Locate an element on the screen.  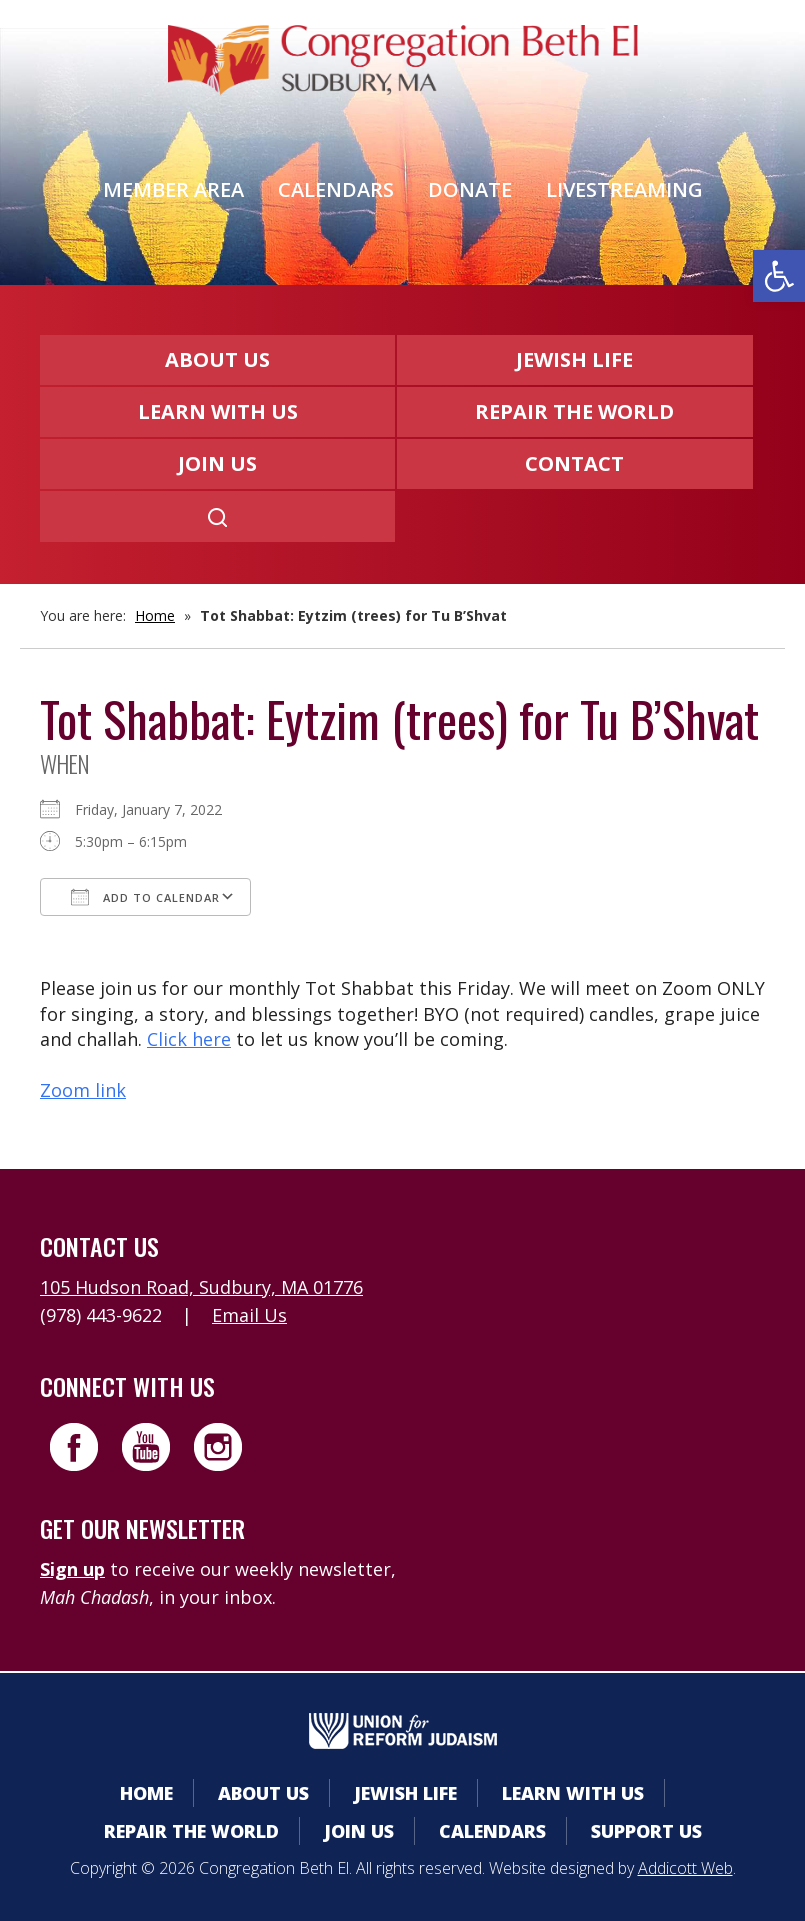
Donate is located at coordinates (470, 189).